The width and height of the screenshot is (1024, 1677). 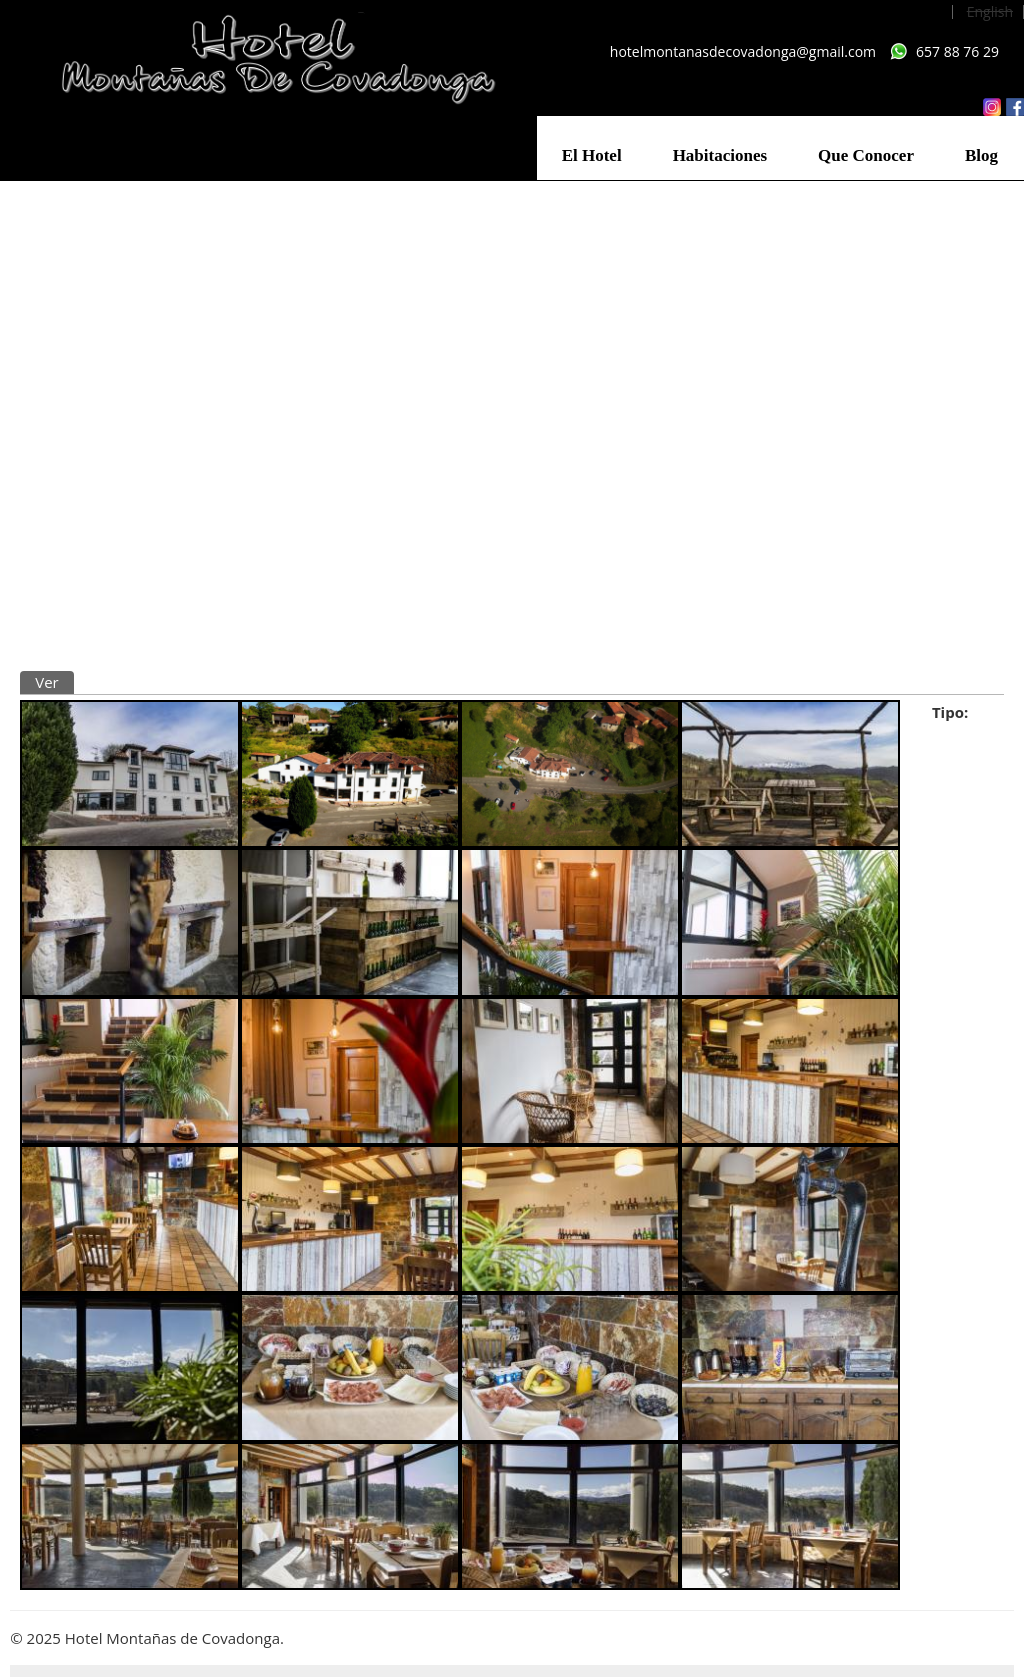 What do you see at coordinates (866, 155) in the screenshot?
I see `Que Conocer` at bounding box center [866, 155].